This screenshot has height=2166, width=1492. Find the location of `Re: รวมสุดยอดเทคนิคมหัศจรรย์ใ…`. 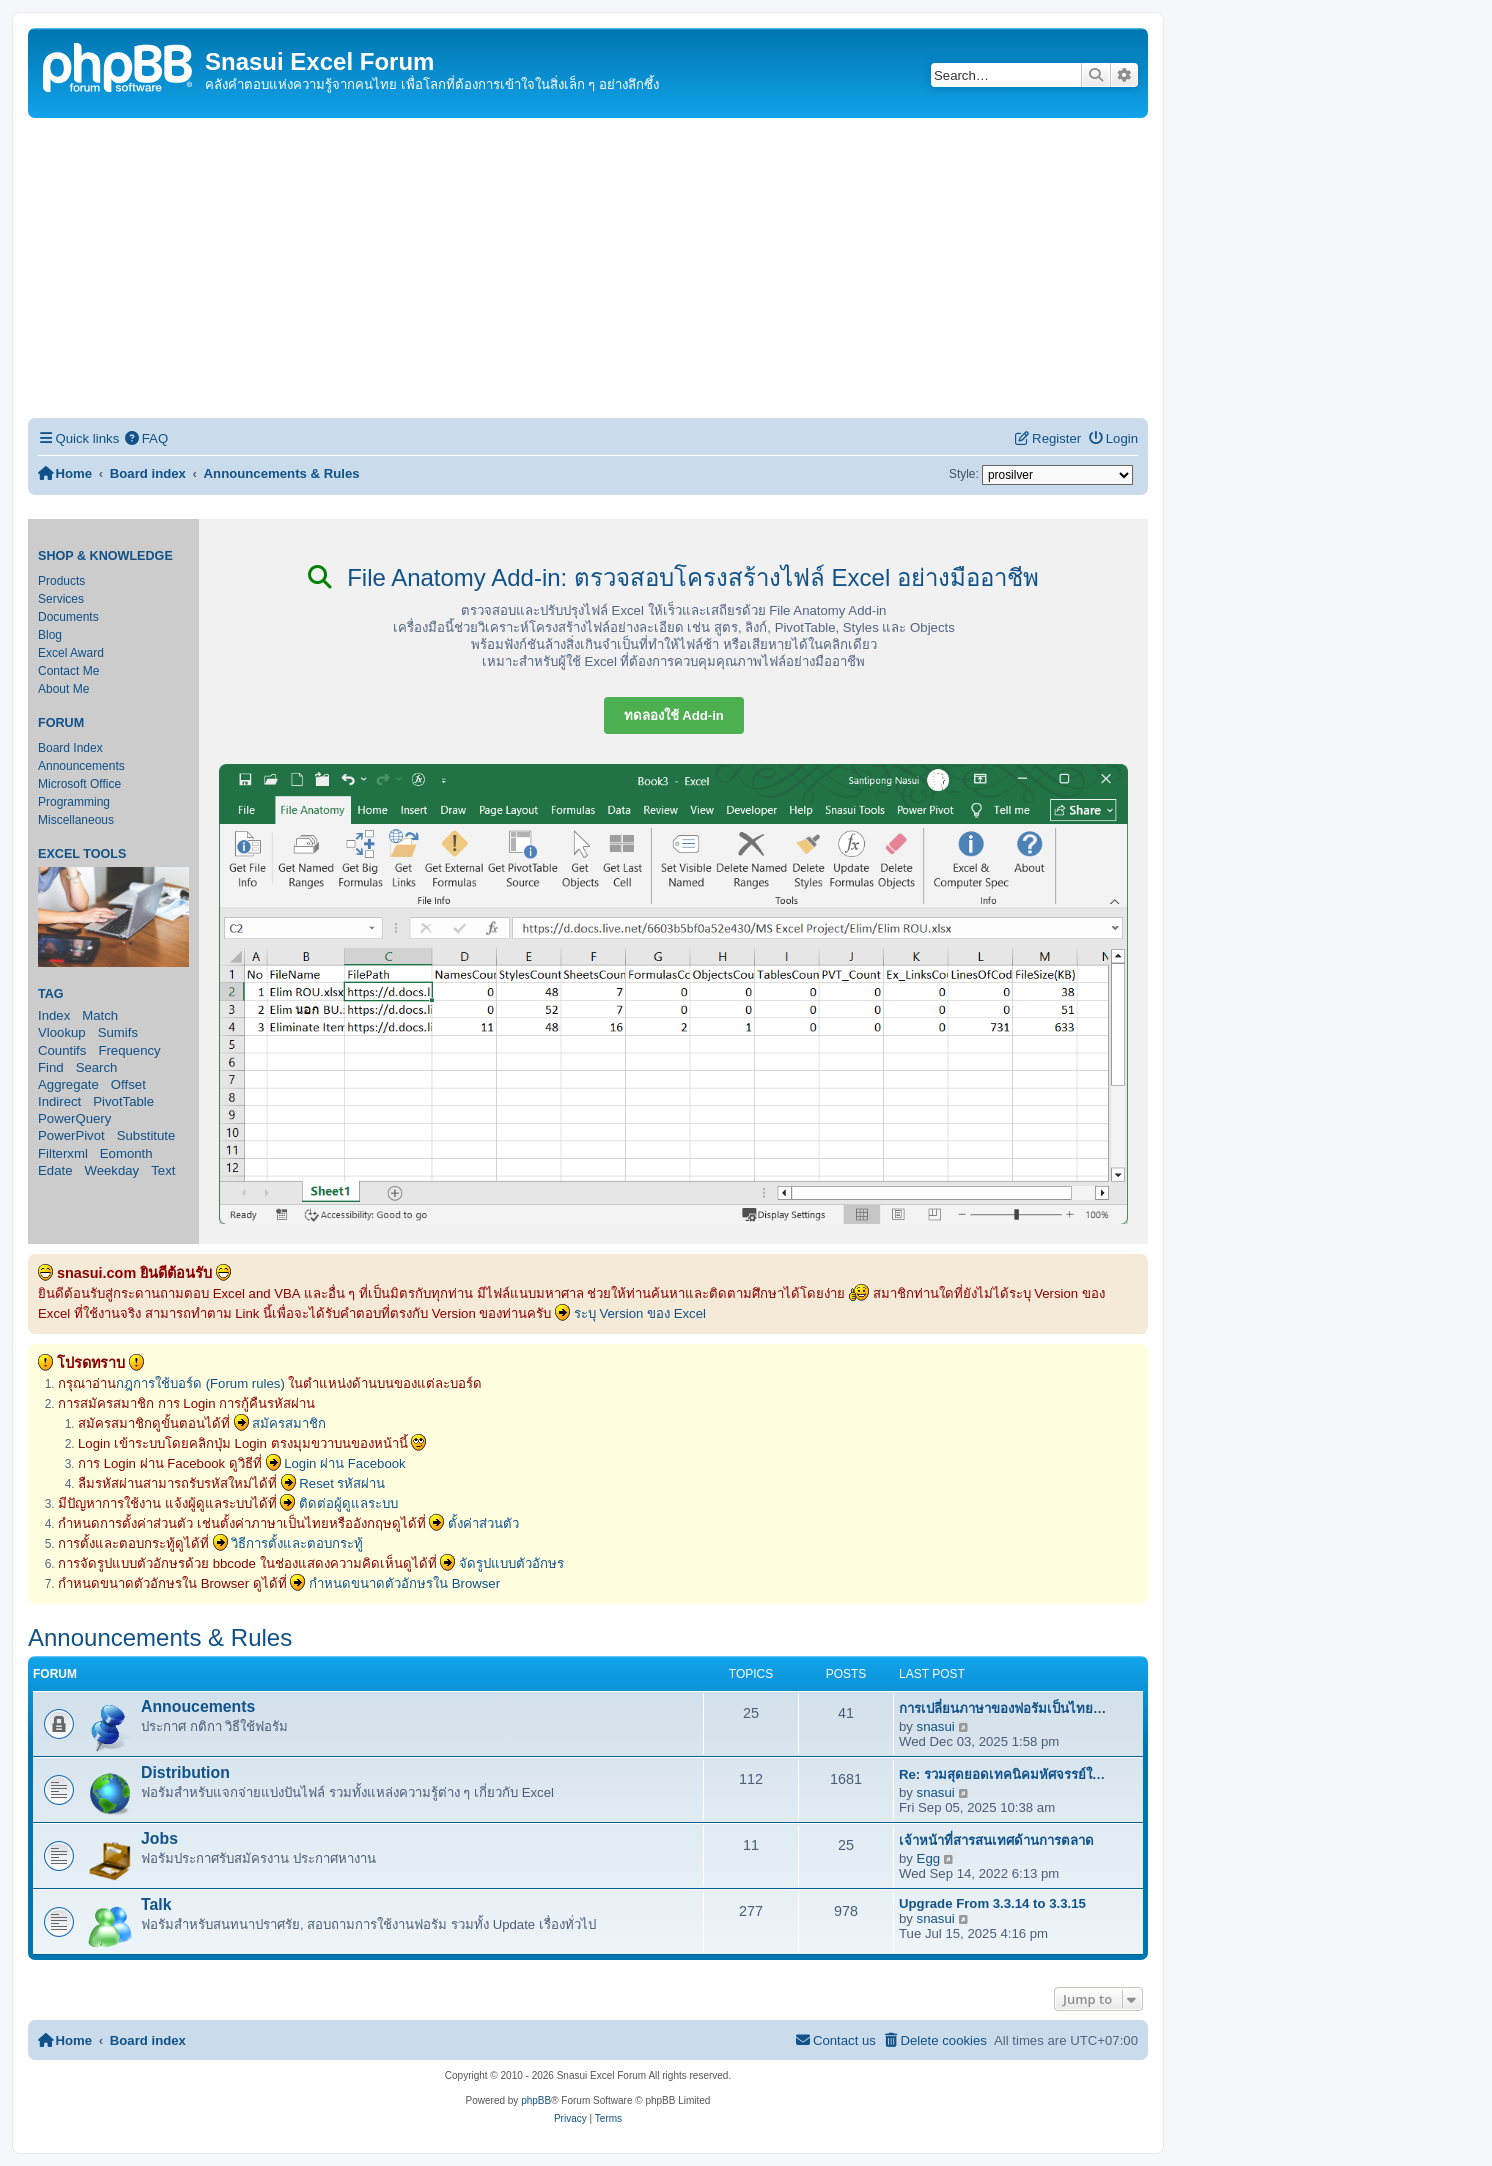

Re: รวมสุดยอดเทคนิคมหัศจรรย์ใ… is located at coordinates (1002, 1774).